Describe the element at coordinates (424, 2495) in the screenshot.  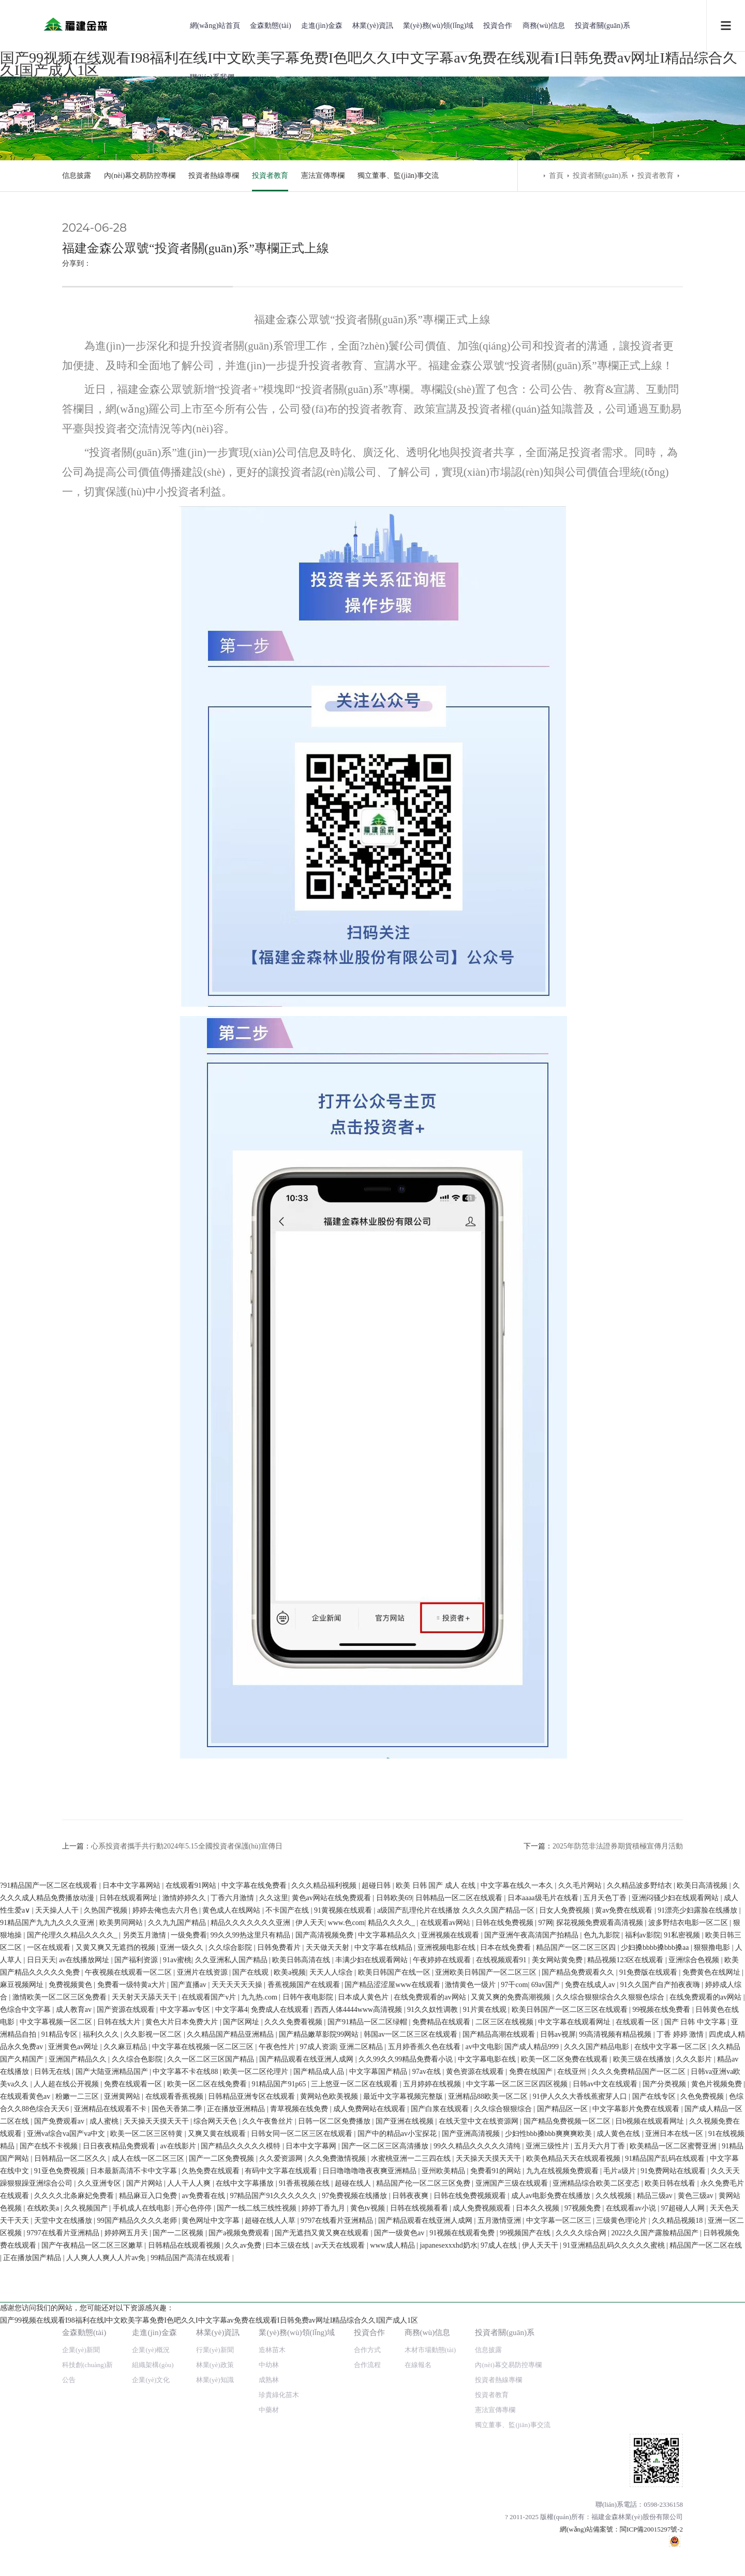
I see `精品国产伦一区二区三区免费` at that location.